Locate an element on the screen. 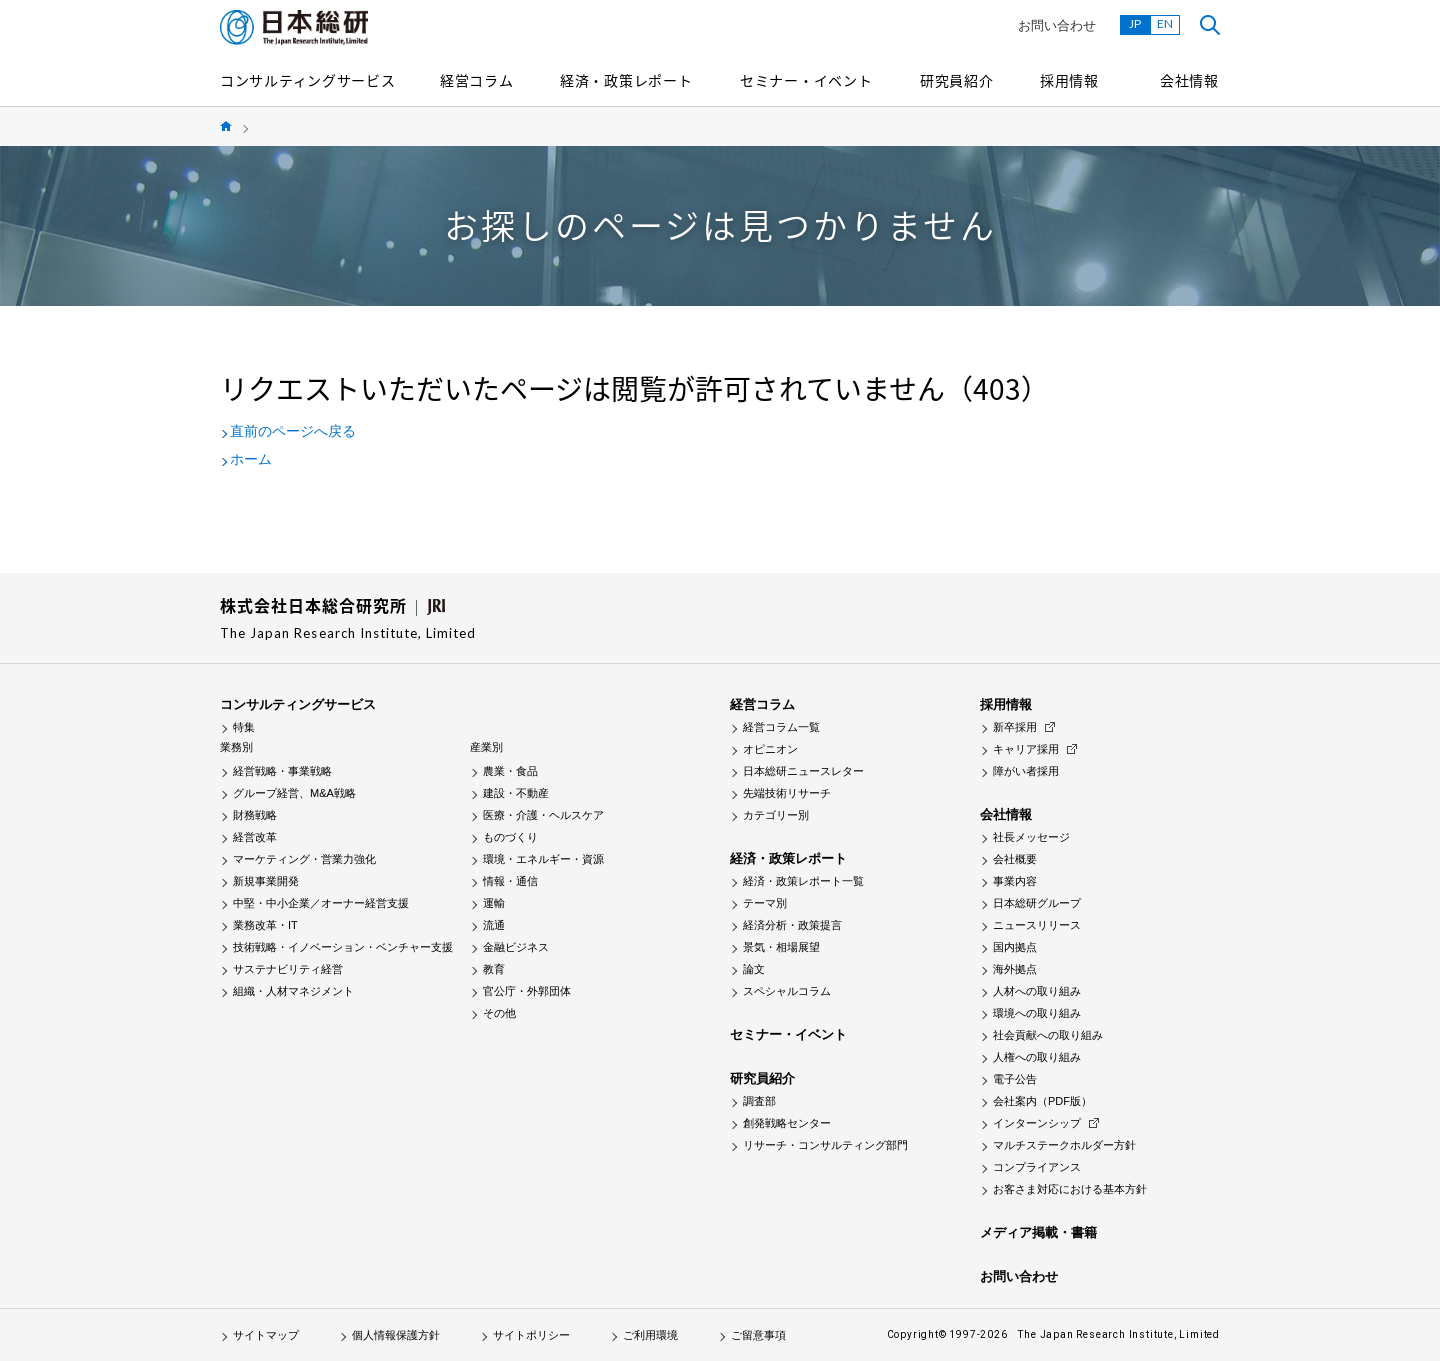  電子公告 is located at coordinates (1015, 1079).